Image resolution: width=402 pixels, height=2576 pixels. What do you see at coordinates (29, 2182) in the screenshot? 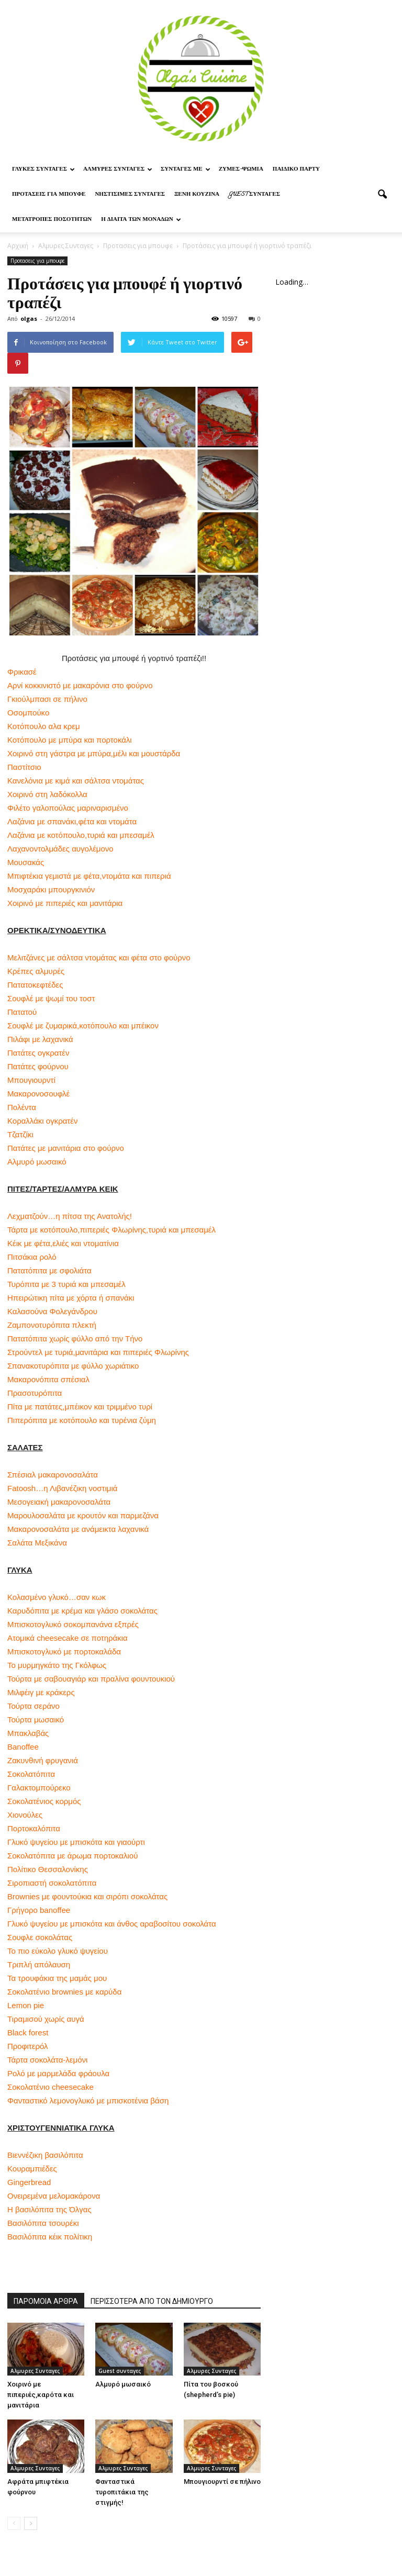
I see `Gingerbread` at bounding box center [29, 2182].